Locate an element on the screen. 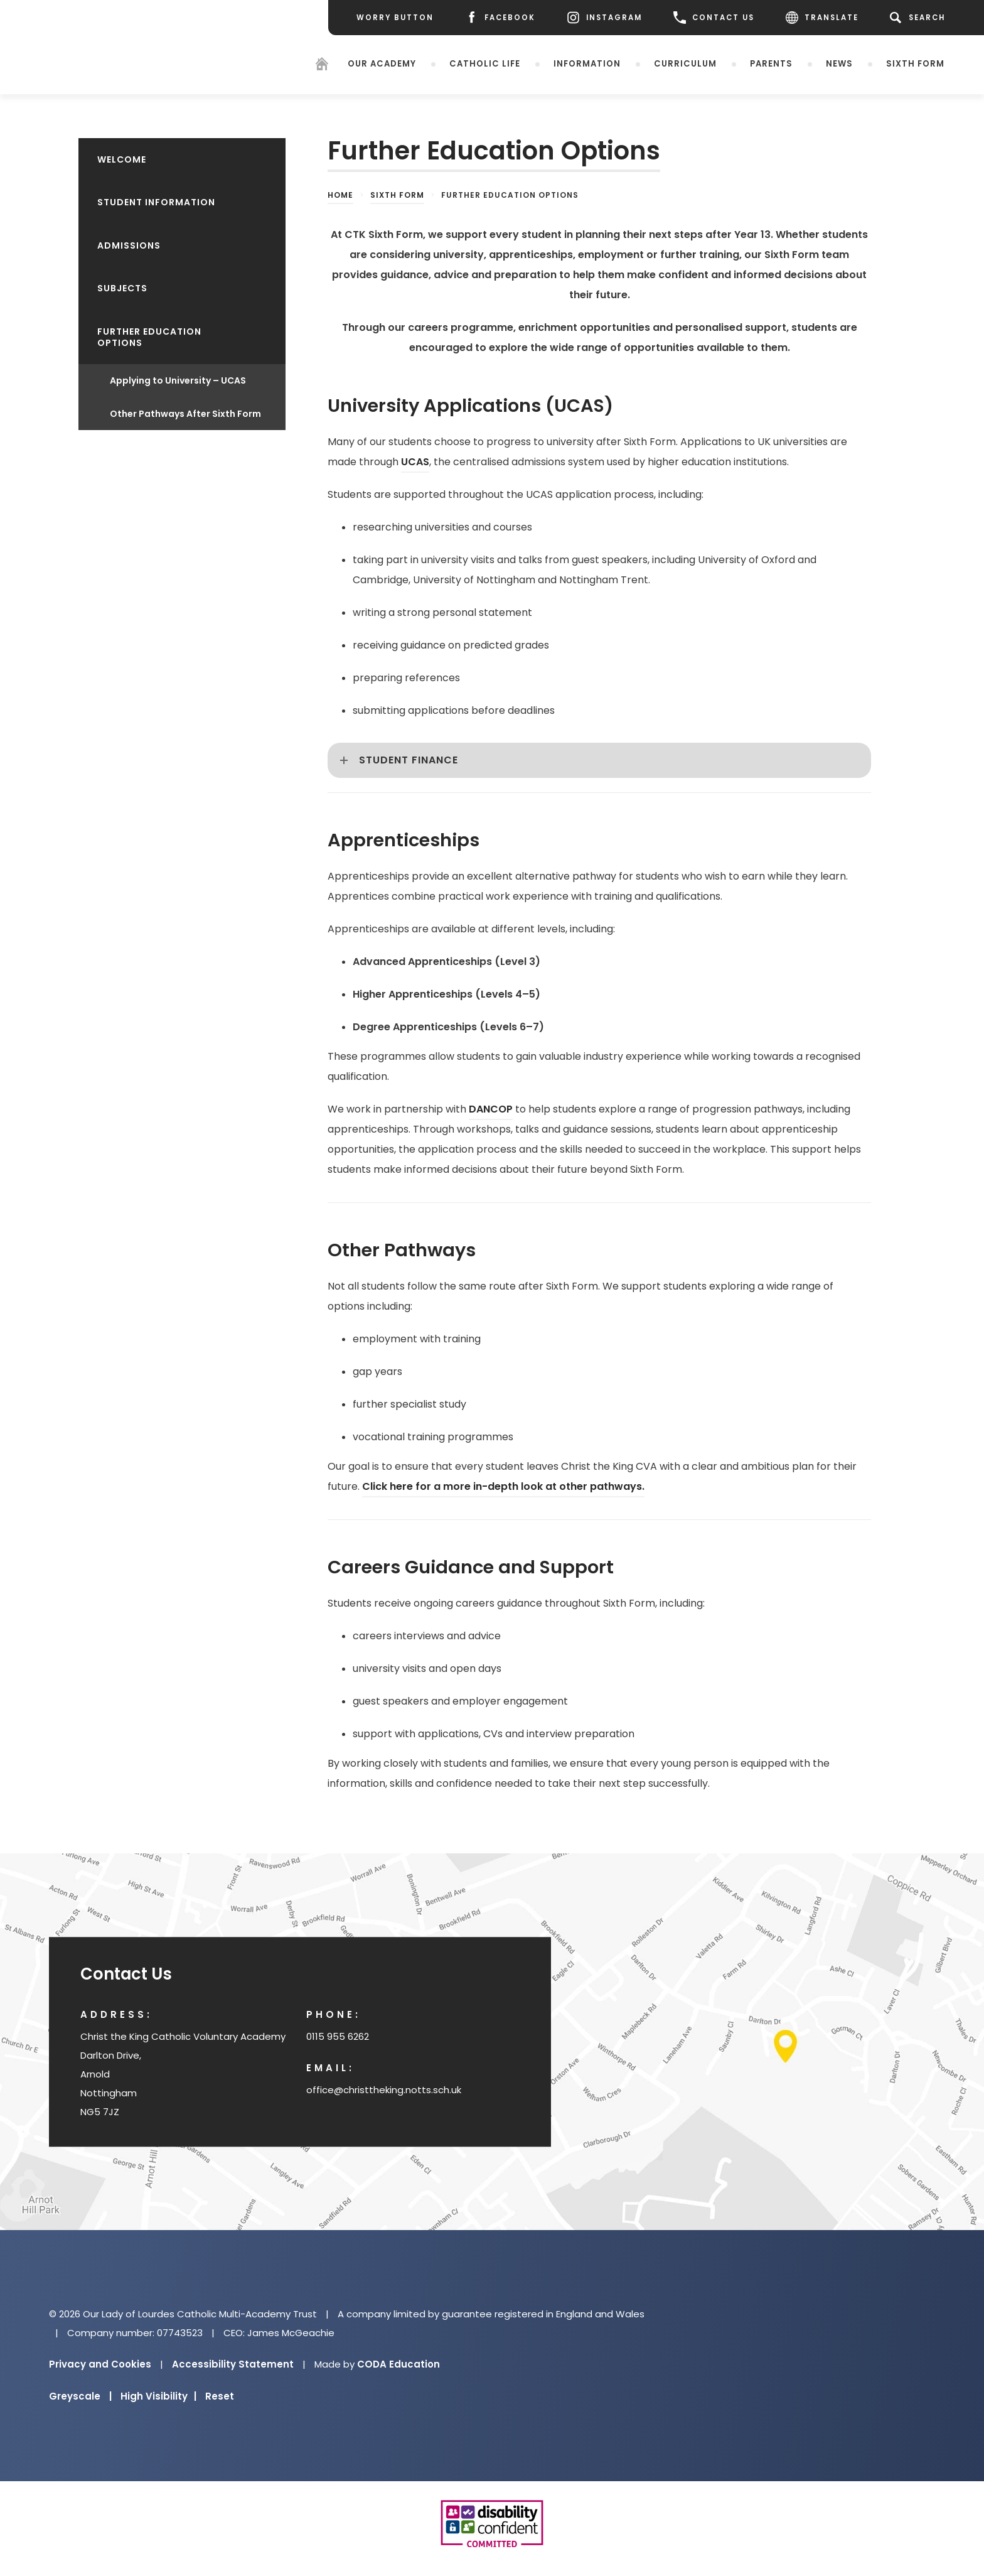  office@christtheking.notts.sch.uk is located at coordinates (383, 2089).